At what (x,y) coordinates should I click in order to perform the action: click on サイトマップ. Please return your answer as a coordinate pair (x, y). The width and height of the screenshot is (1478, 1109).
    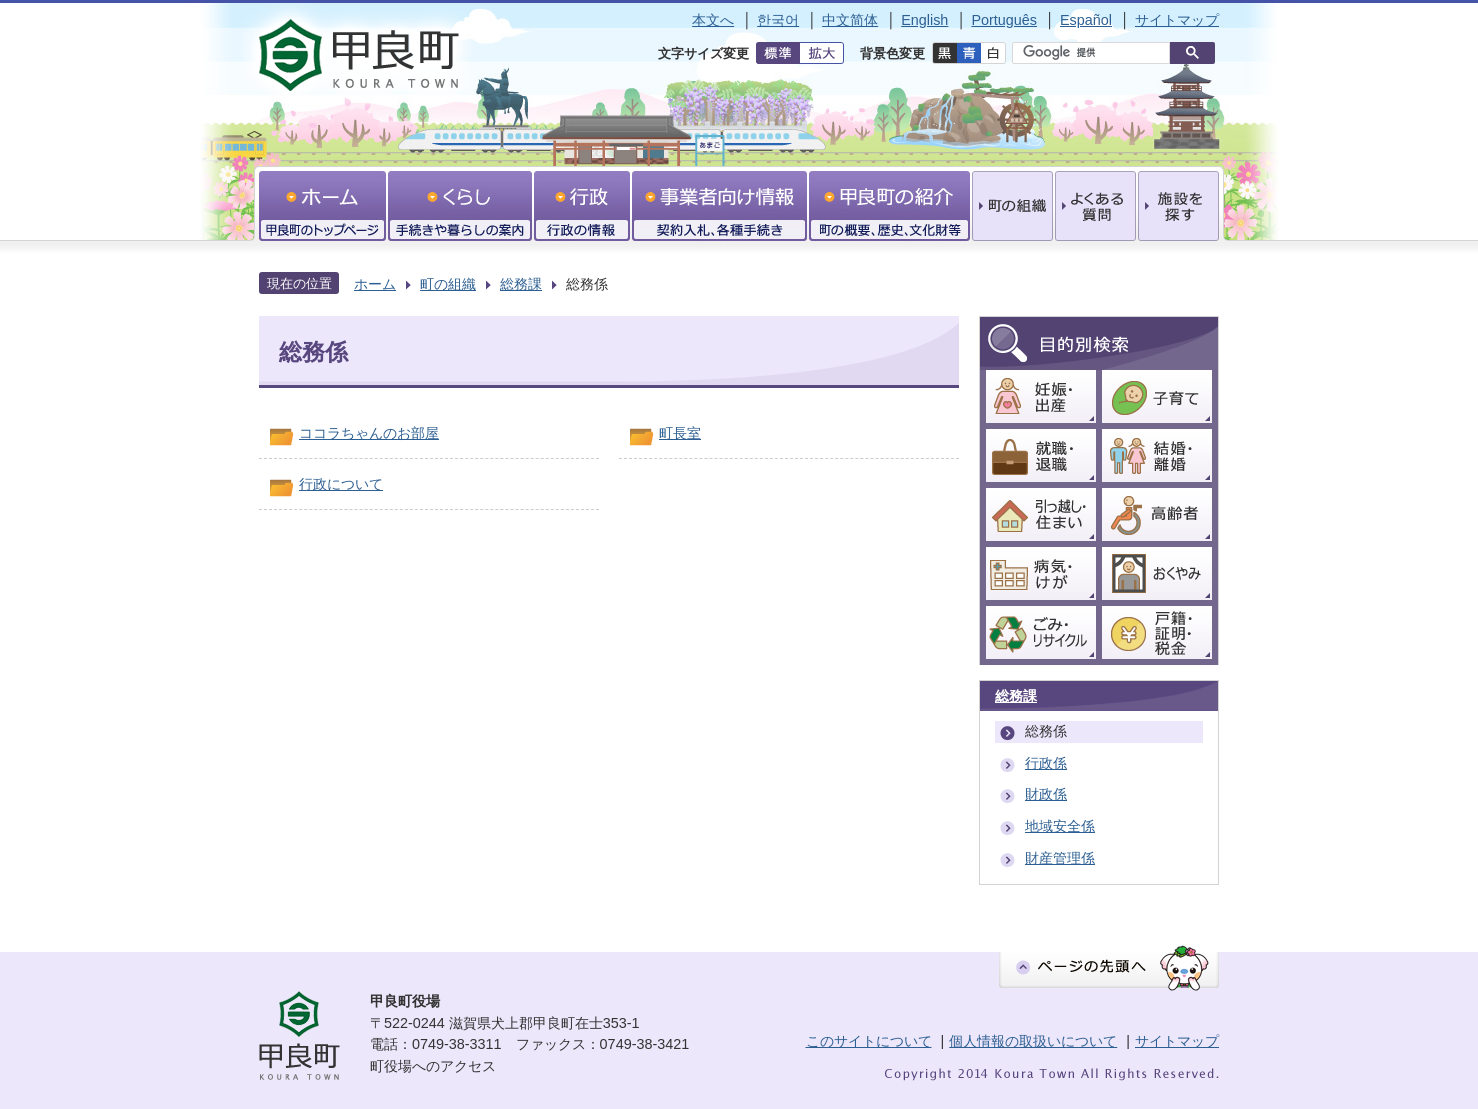
    Looking at the image, I should click on (1177, 20).